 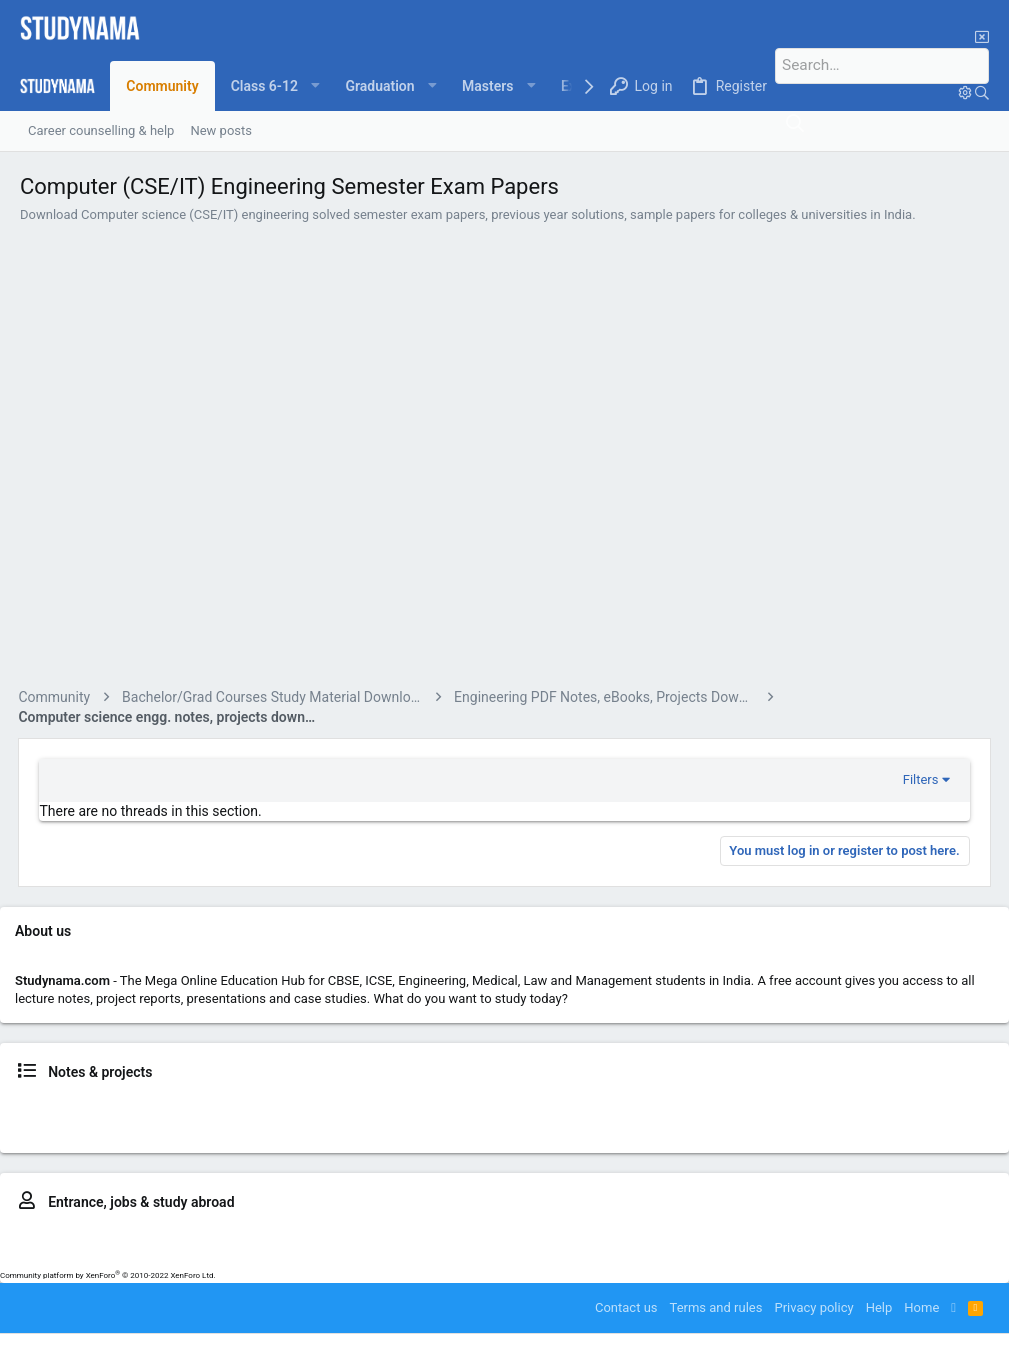 What do you see at coordinates (883, 1107) in the screenshot?
I see `LLB news & notes` at bounding box center [883, 1107].